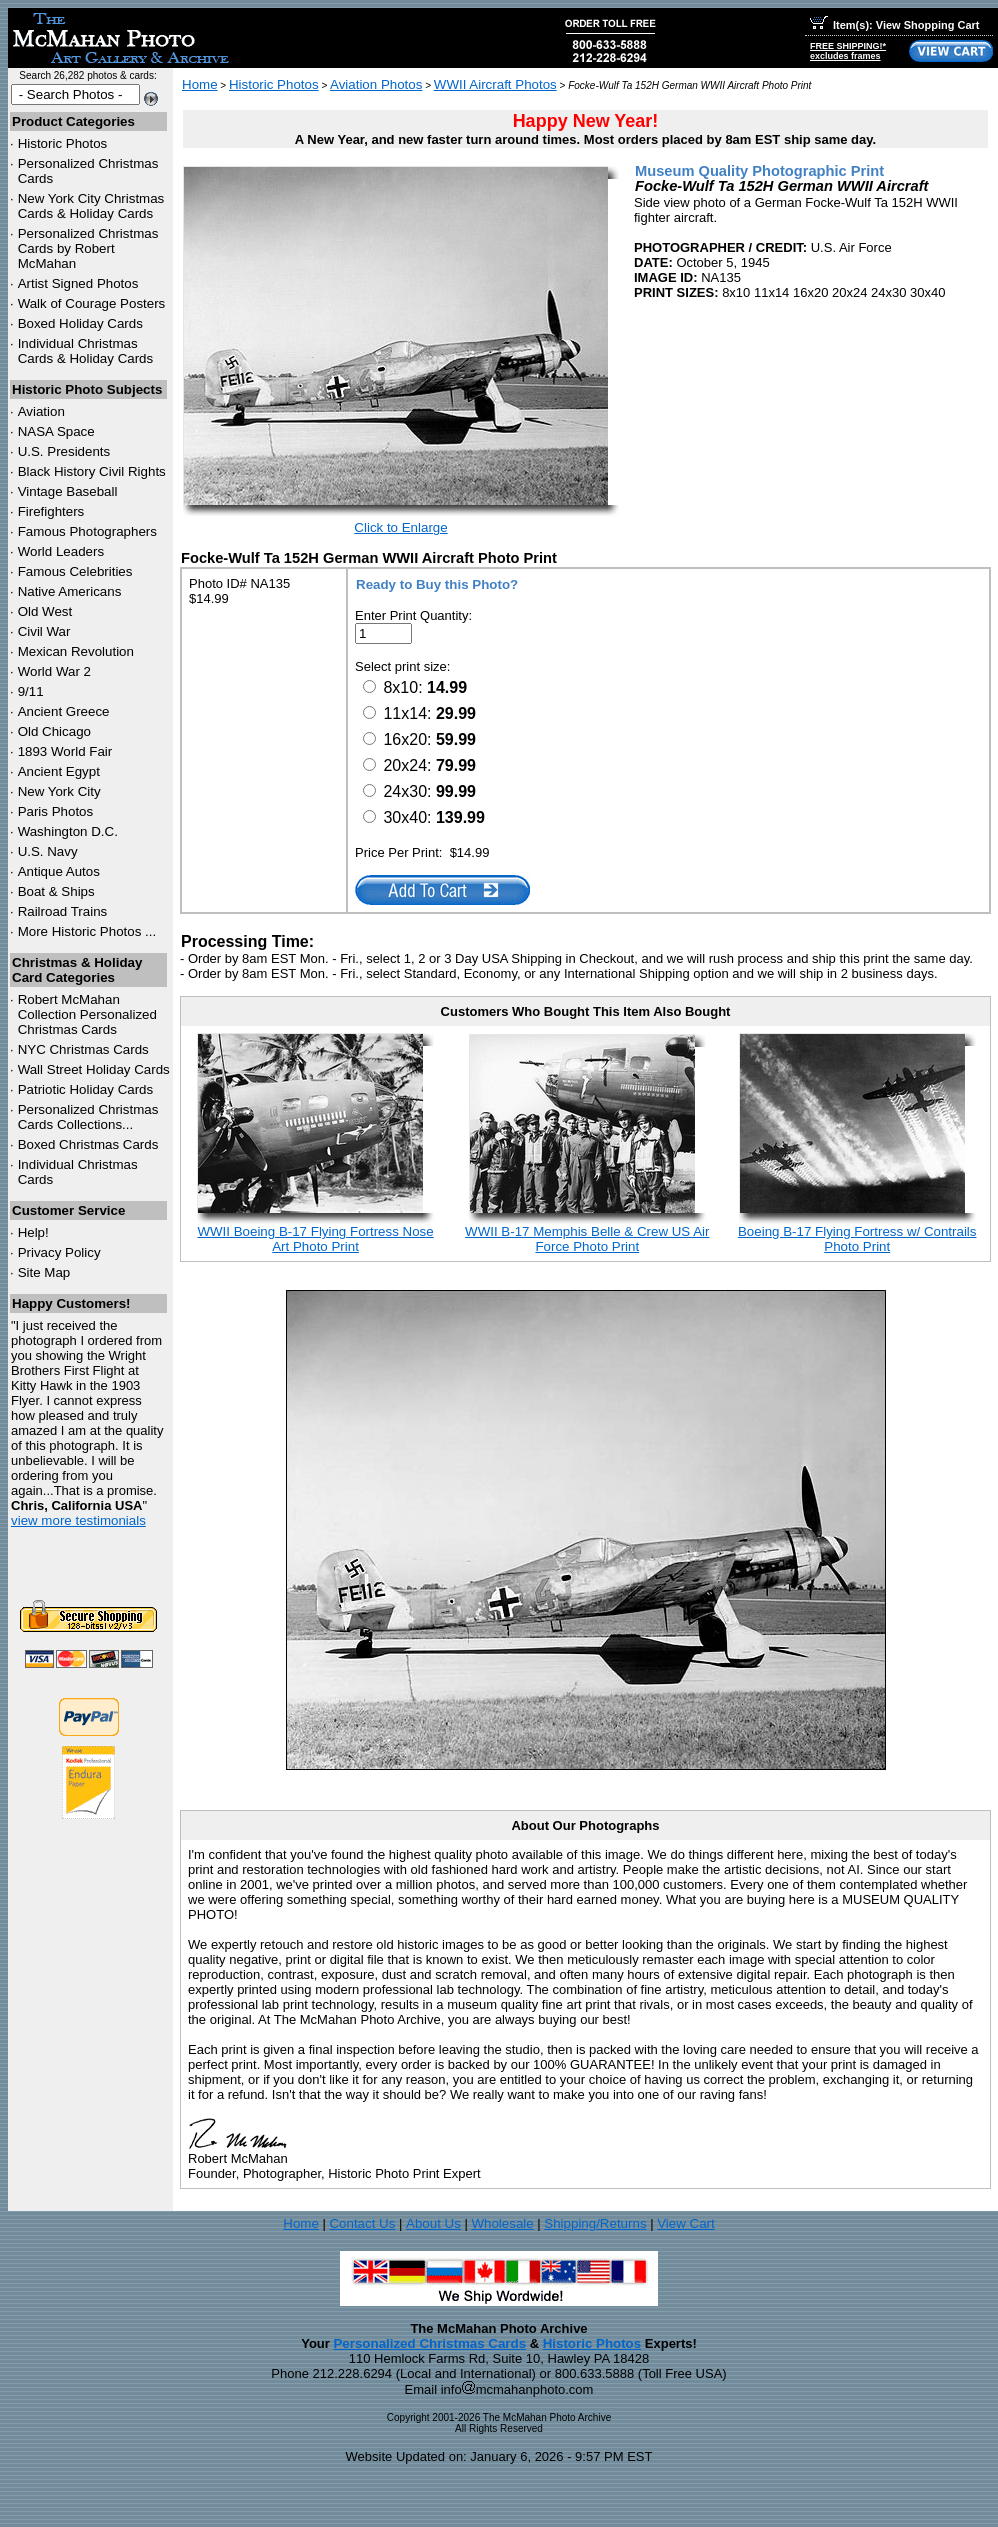  What do you see at coordinates (87, 531) in the screenshot?
I see `Famous Photographers` at bounding box center [87, 531].